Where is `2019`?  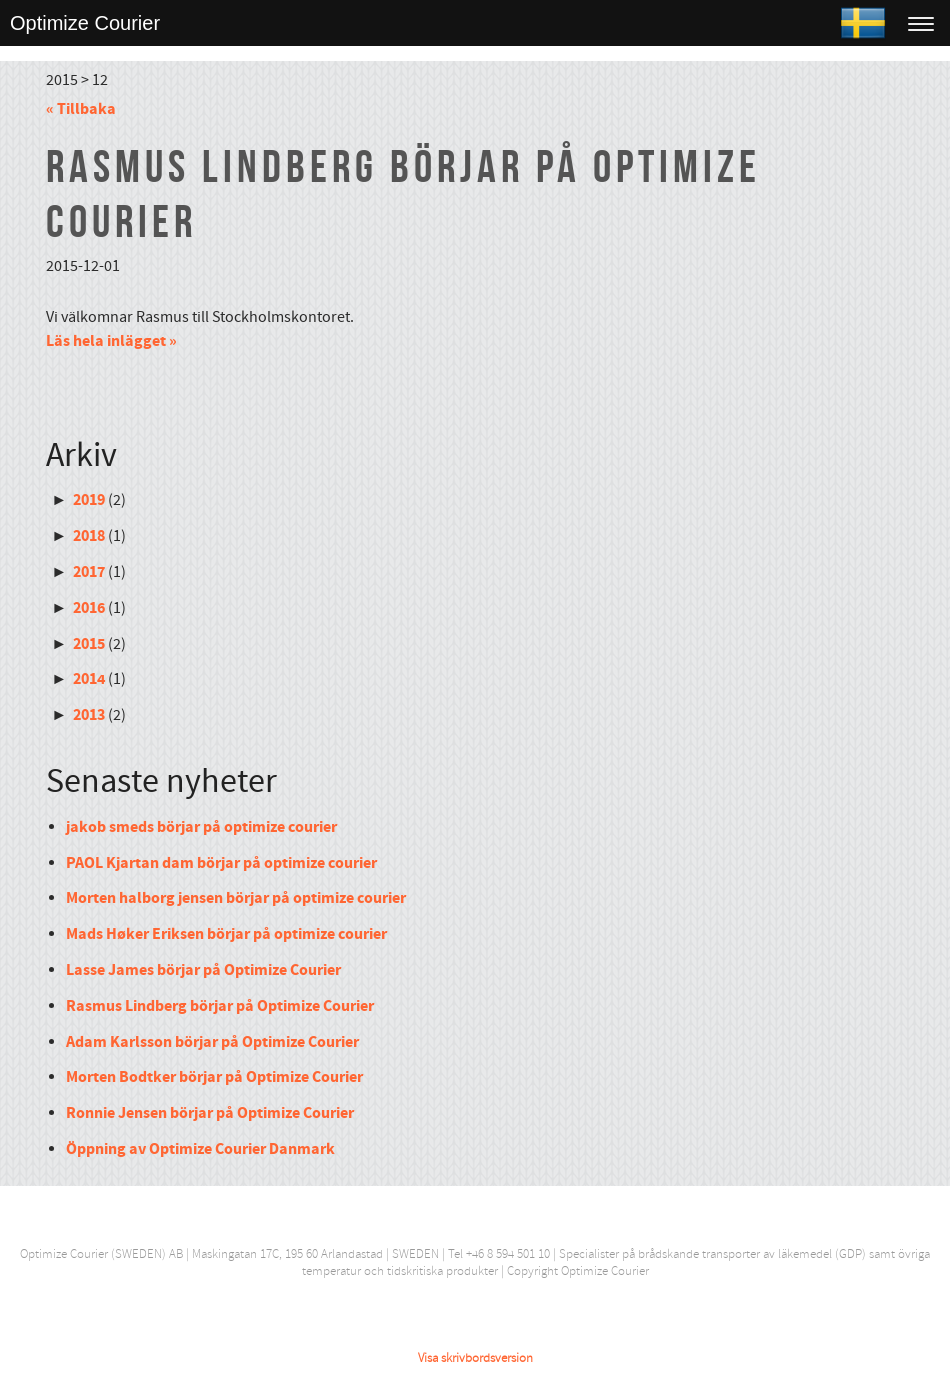 2019 is located at coordinates (89, 500).